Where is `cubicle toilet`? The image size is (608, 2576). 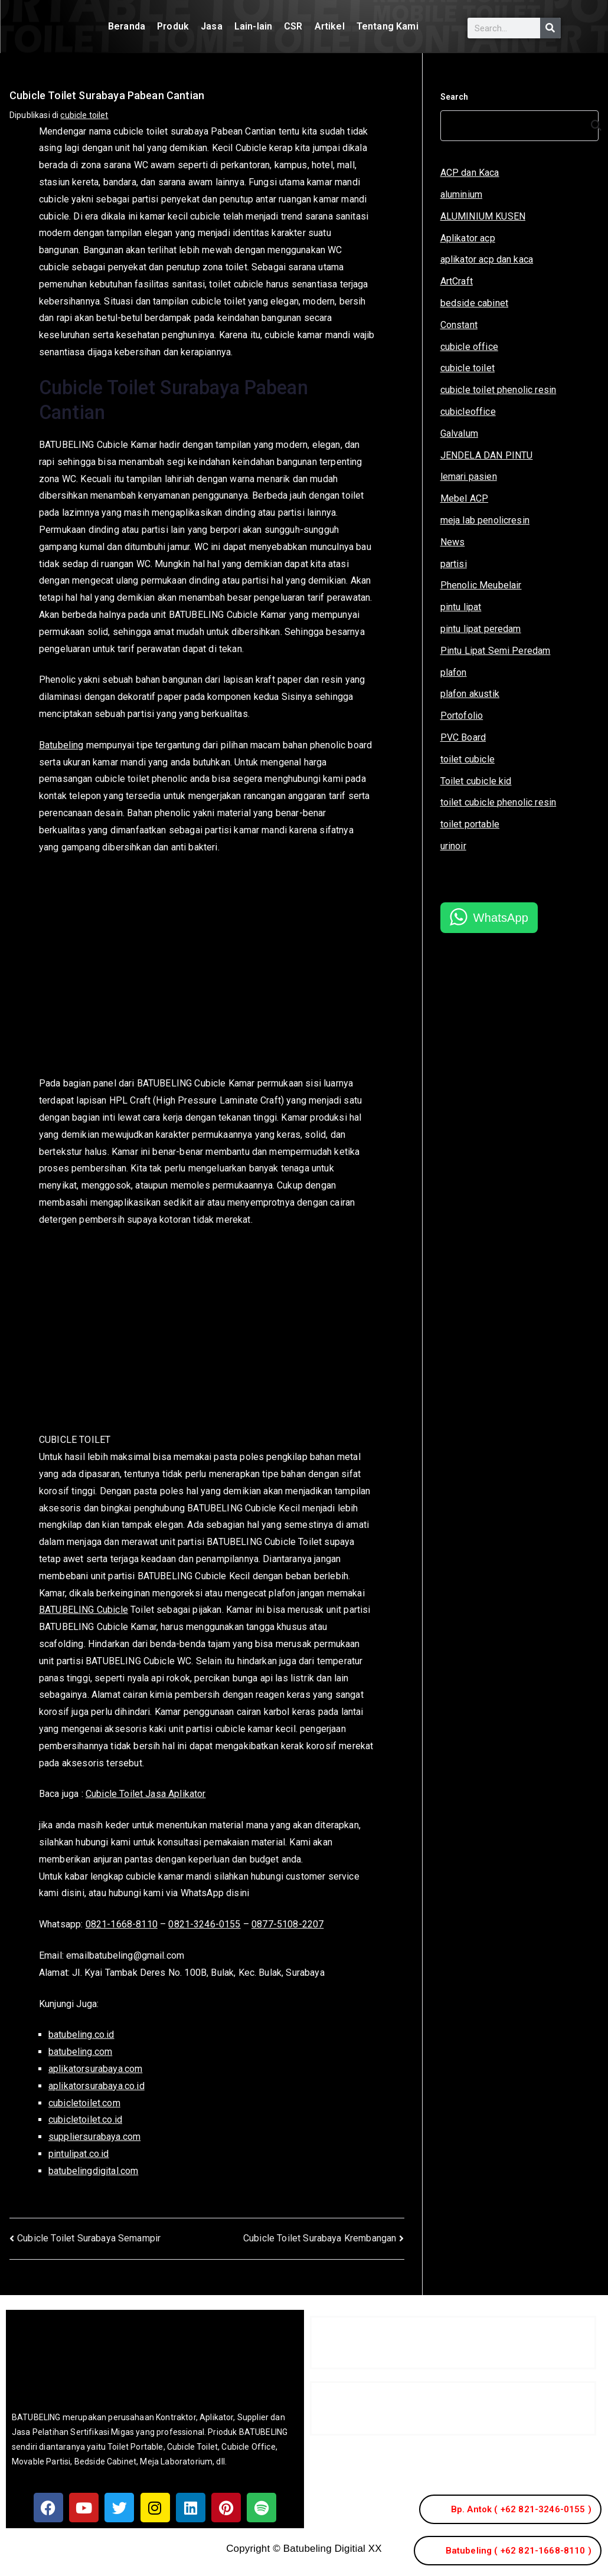 cubicle toilet is located at coordinates (84, 115).